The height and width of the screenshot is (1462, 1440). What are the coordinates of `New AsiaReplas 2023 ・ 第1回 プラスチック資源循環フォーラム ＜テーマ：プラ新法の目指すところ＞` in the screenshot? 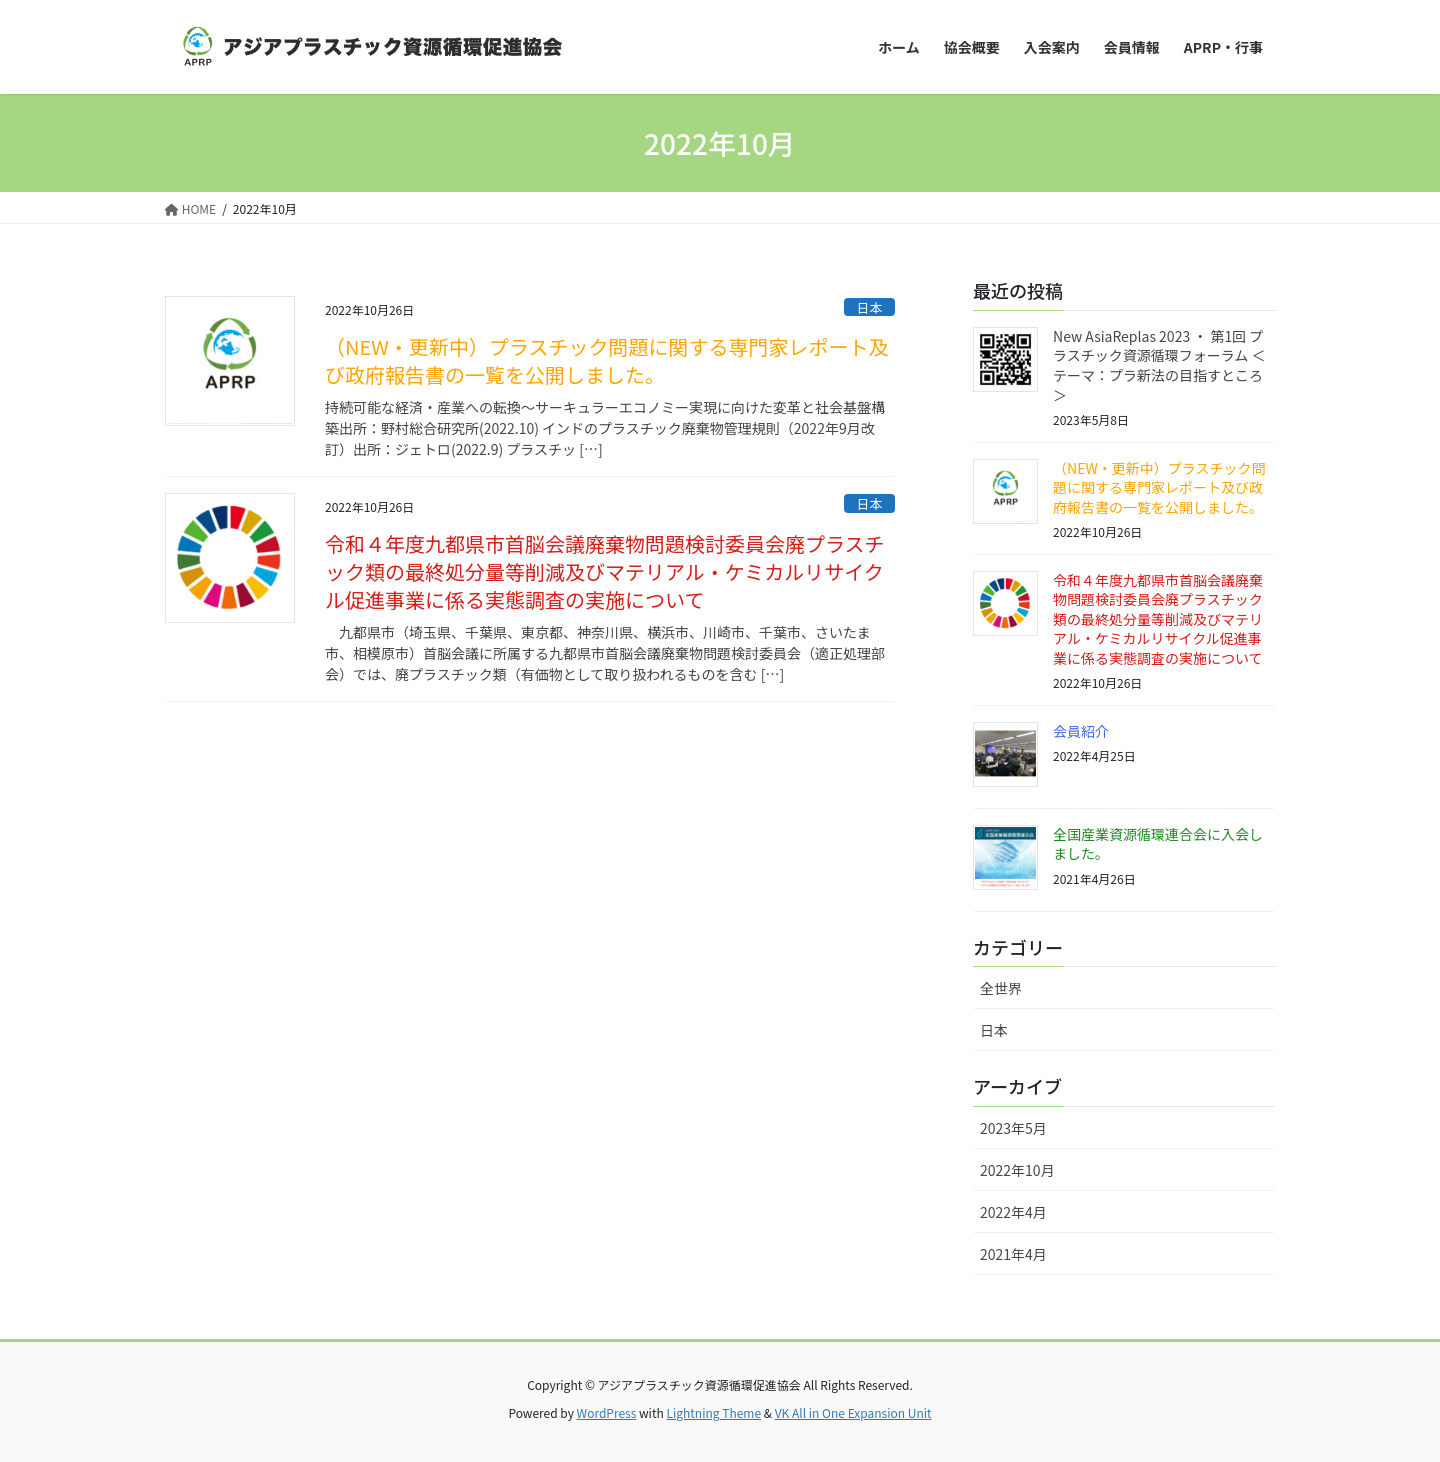 It's located at (1159, 365).